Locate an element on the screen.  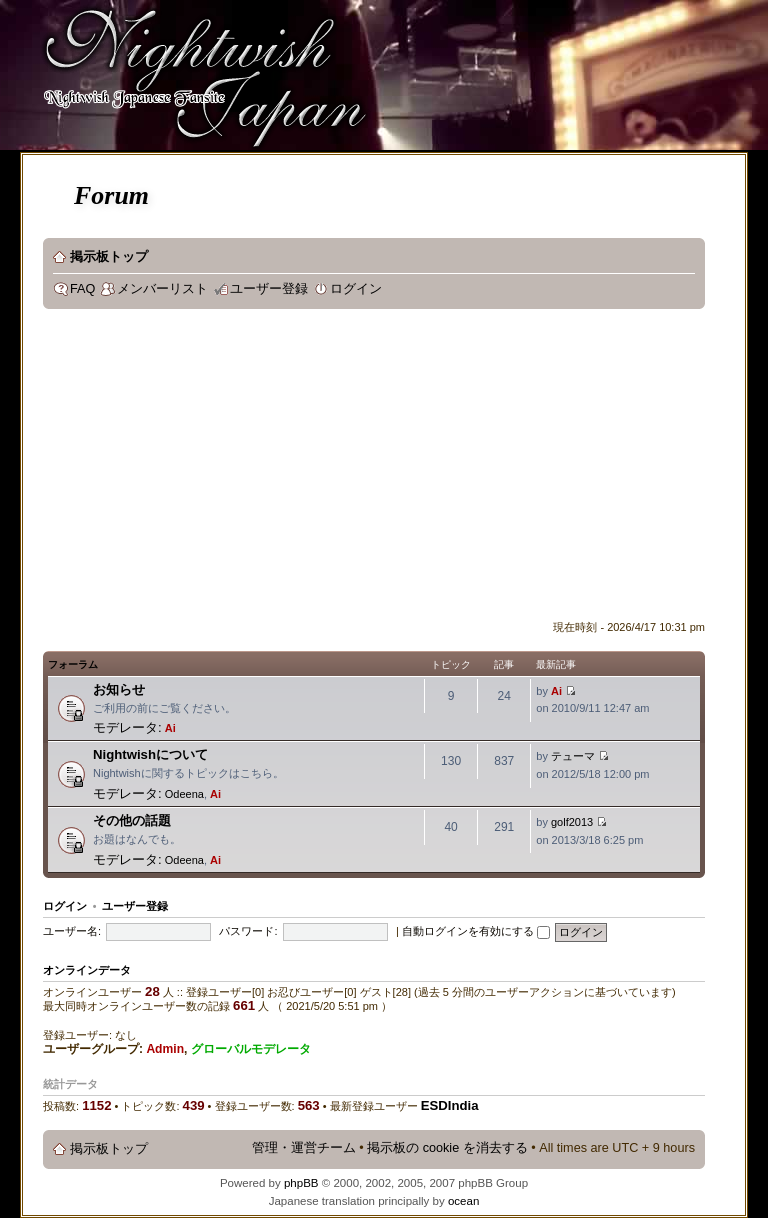
オンラインデータ is located at coordinates (87, 970).